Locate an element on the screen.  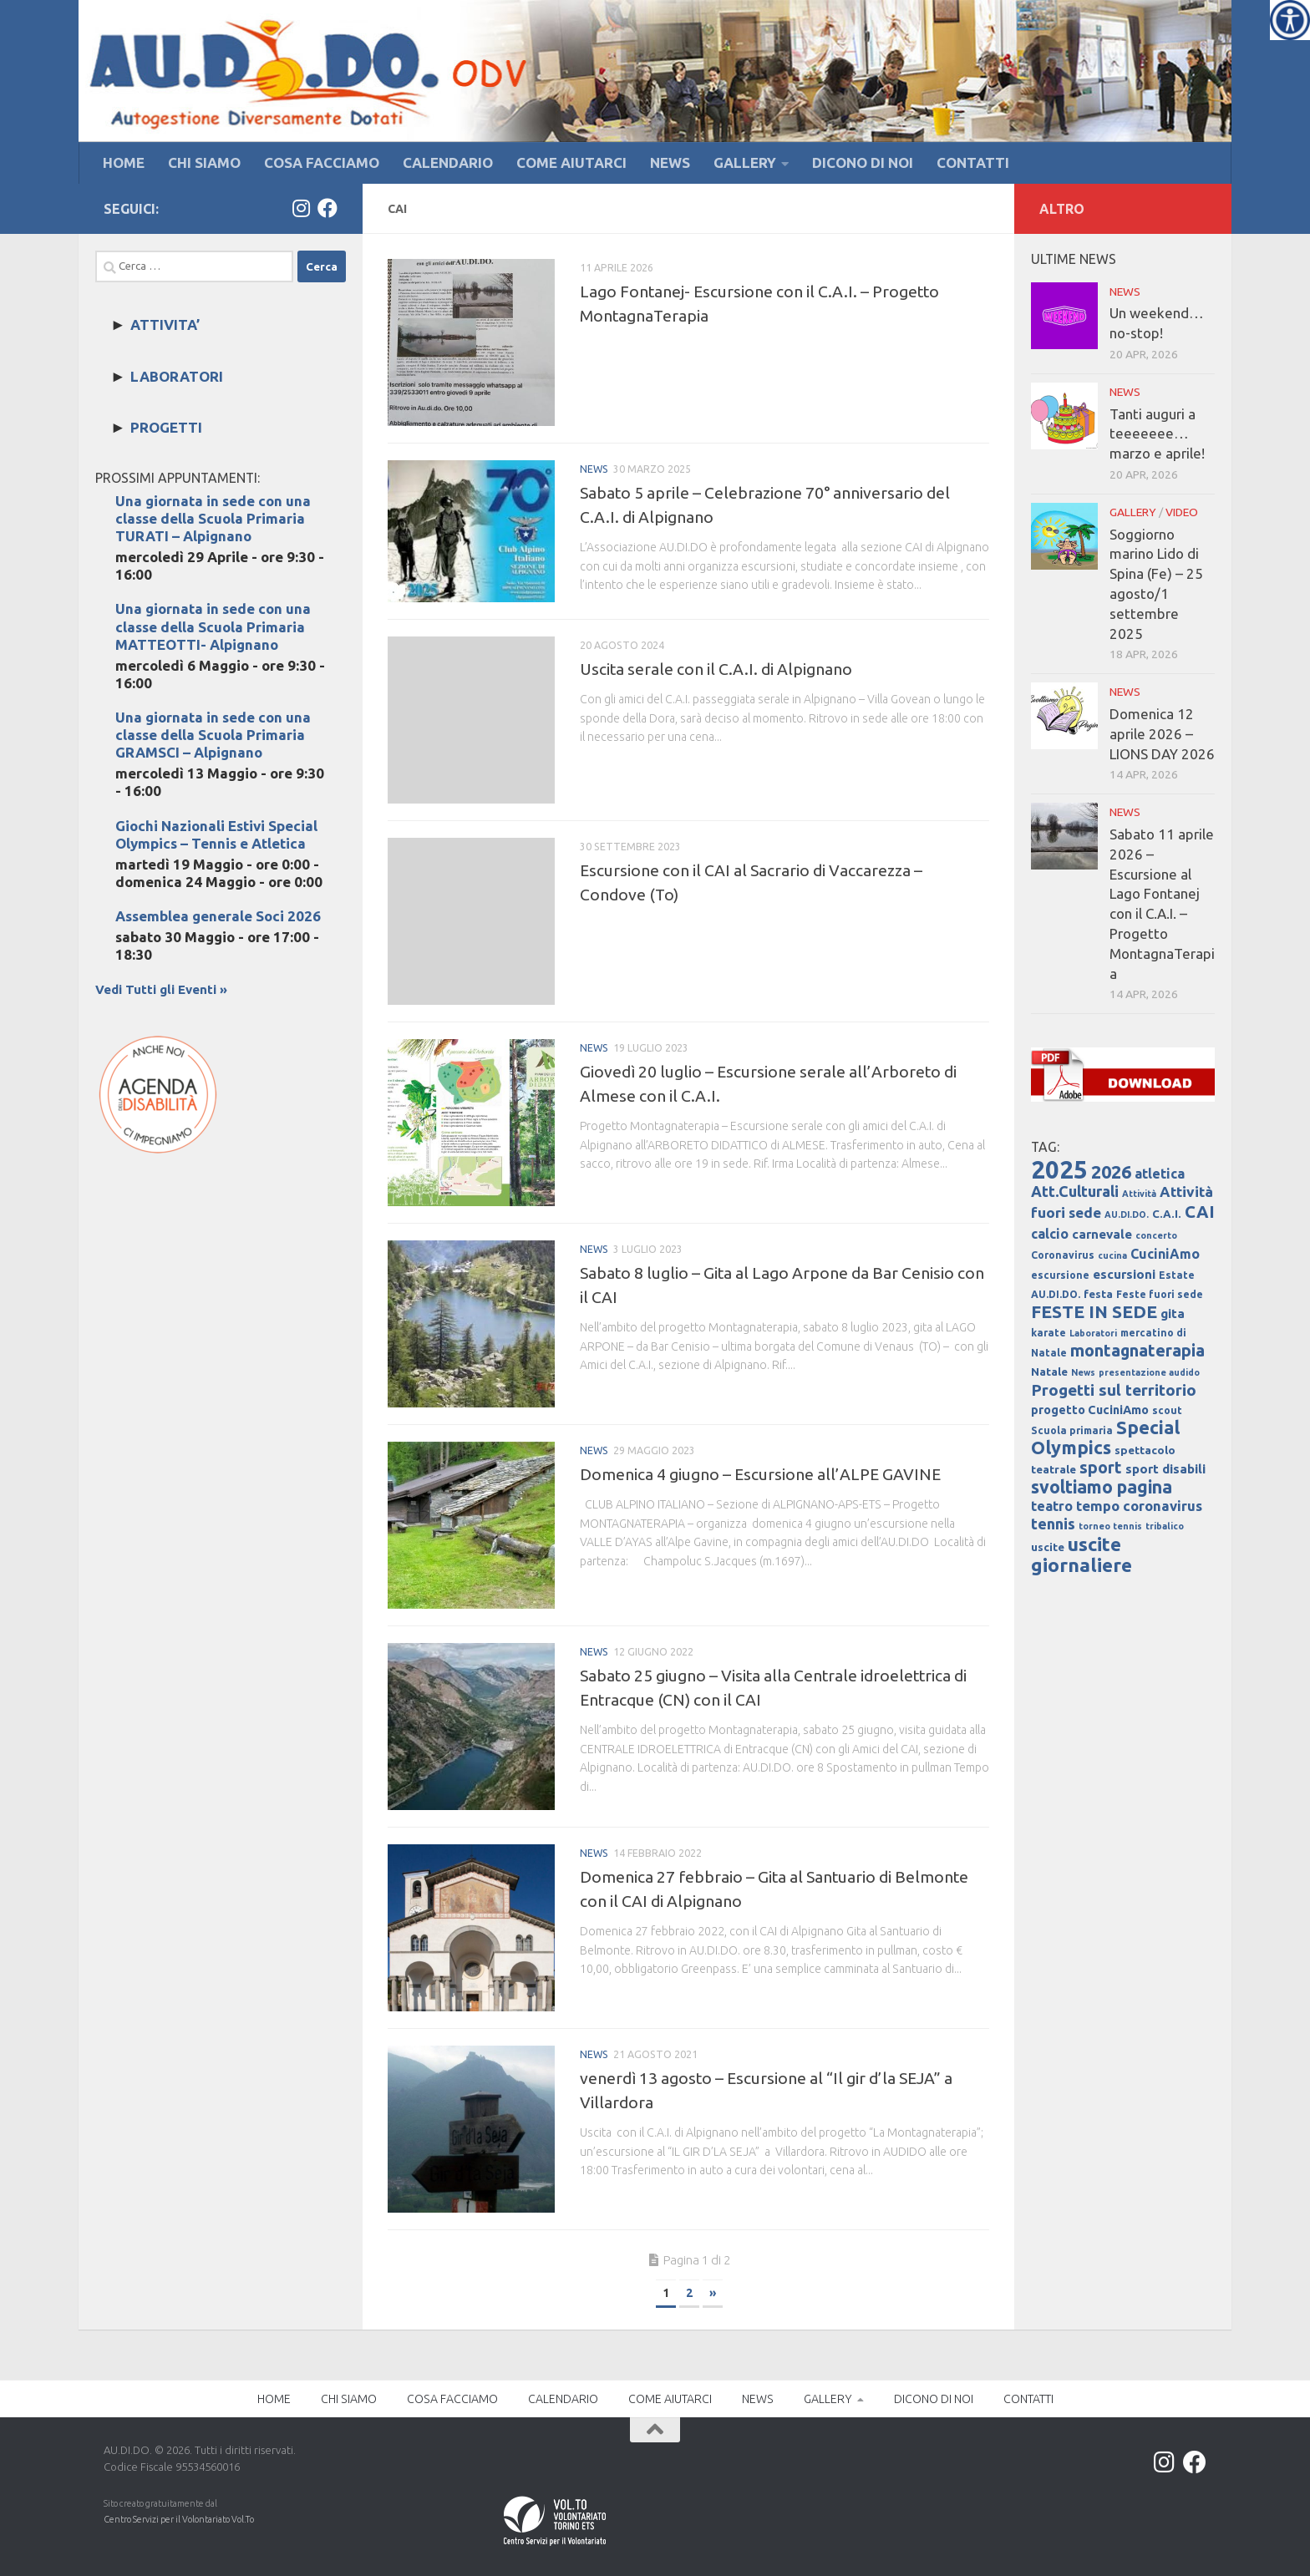
sport disabili [sport disabili (7 elementi)] is located at coordinates (1165, 1469).